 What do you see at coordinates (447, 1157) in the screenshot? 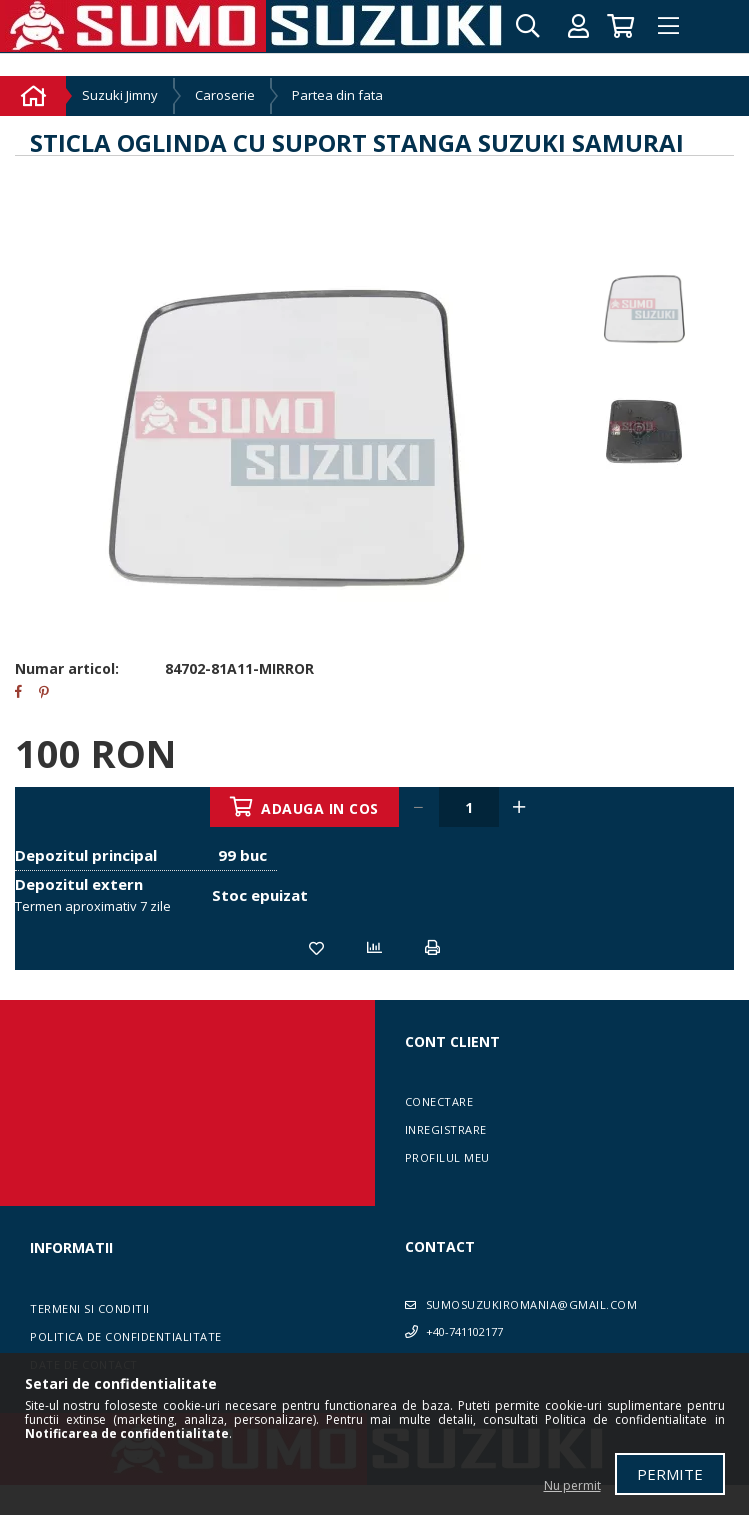
I see `Profilul meu` at bounding box center [447, 1157].